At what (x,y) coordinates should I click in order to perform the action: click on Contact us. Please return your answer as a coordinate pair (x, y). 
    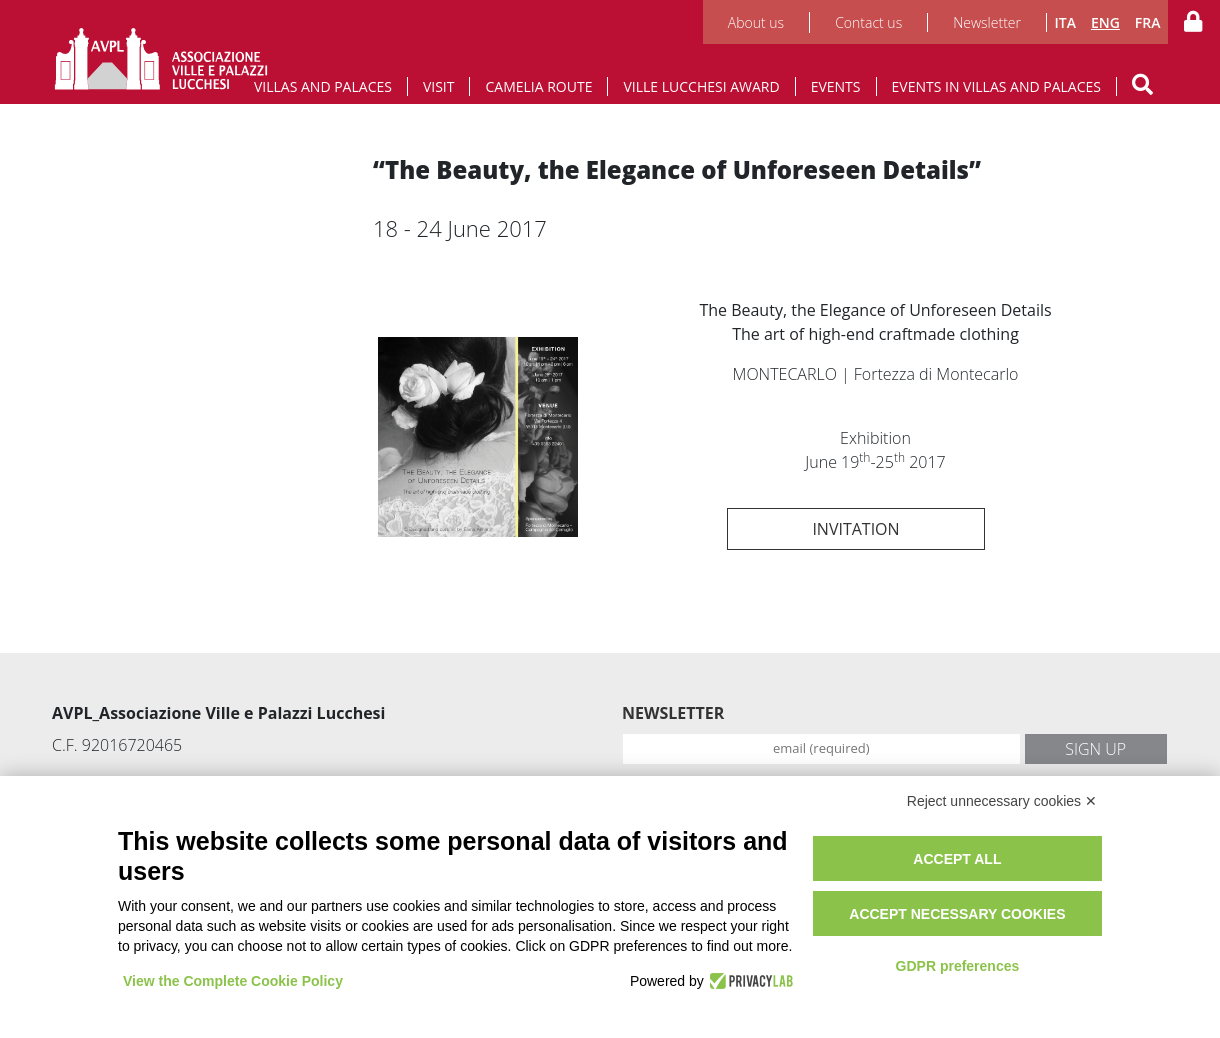
    Looking at the image, I should click on (868, 22).